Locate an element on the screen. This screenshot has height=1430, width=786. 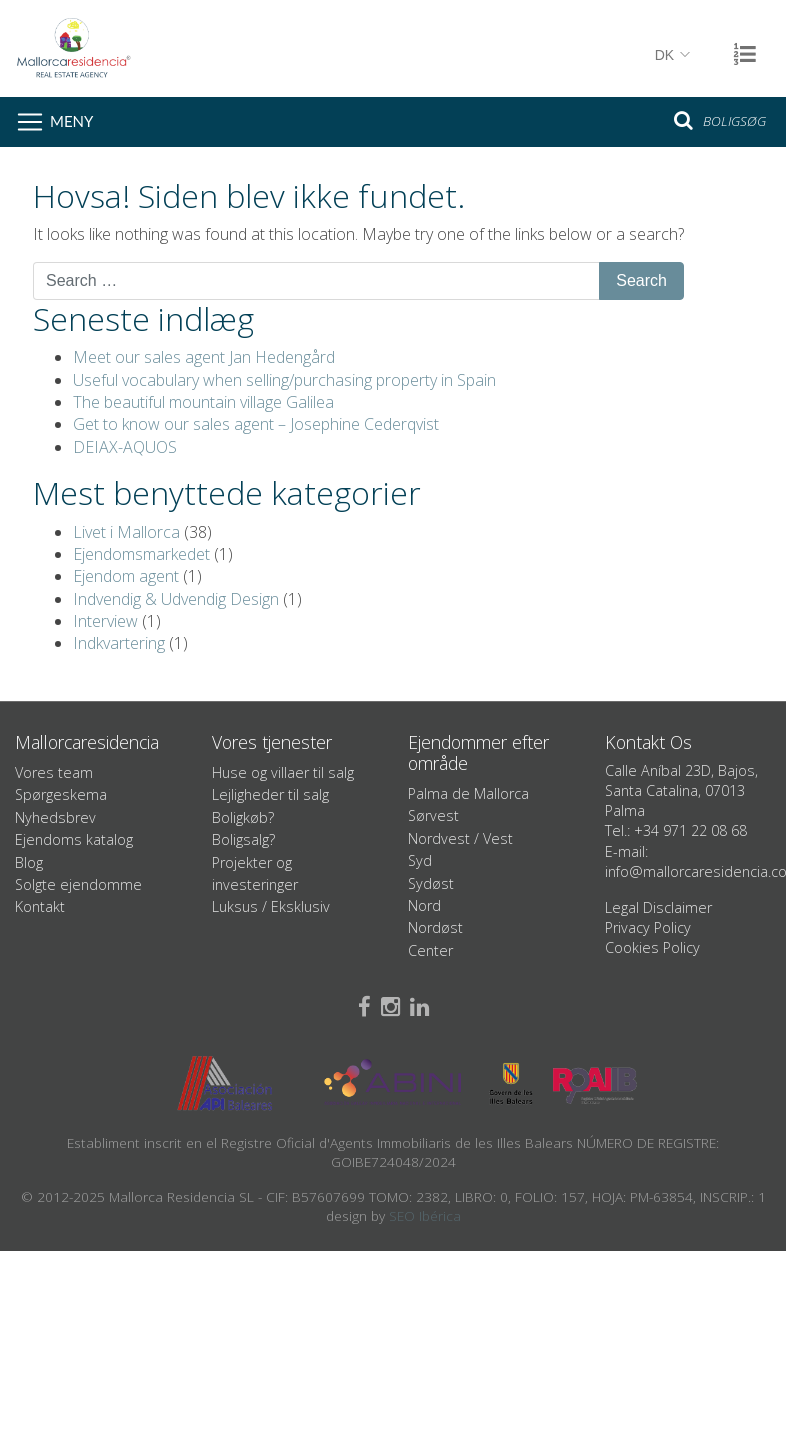
Ejendom agent is located at coordinates (126, 576).